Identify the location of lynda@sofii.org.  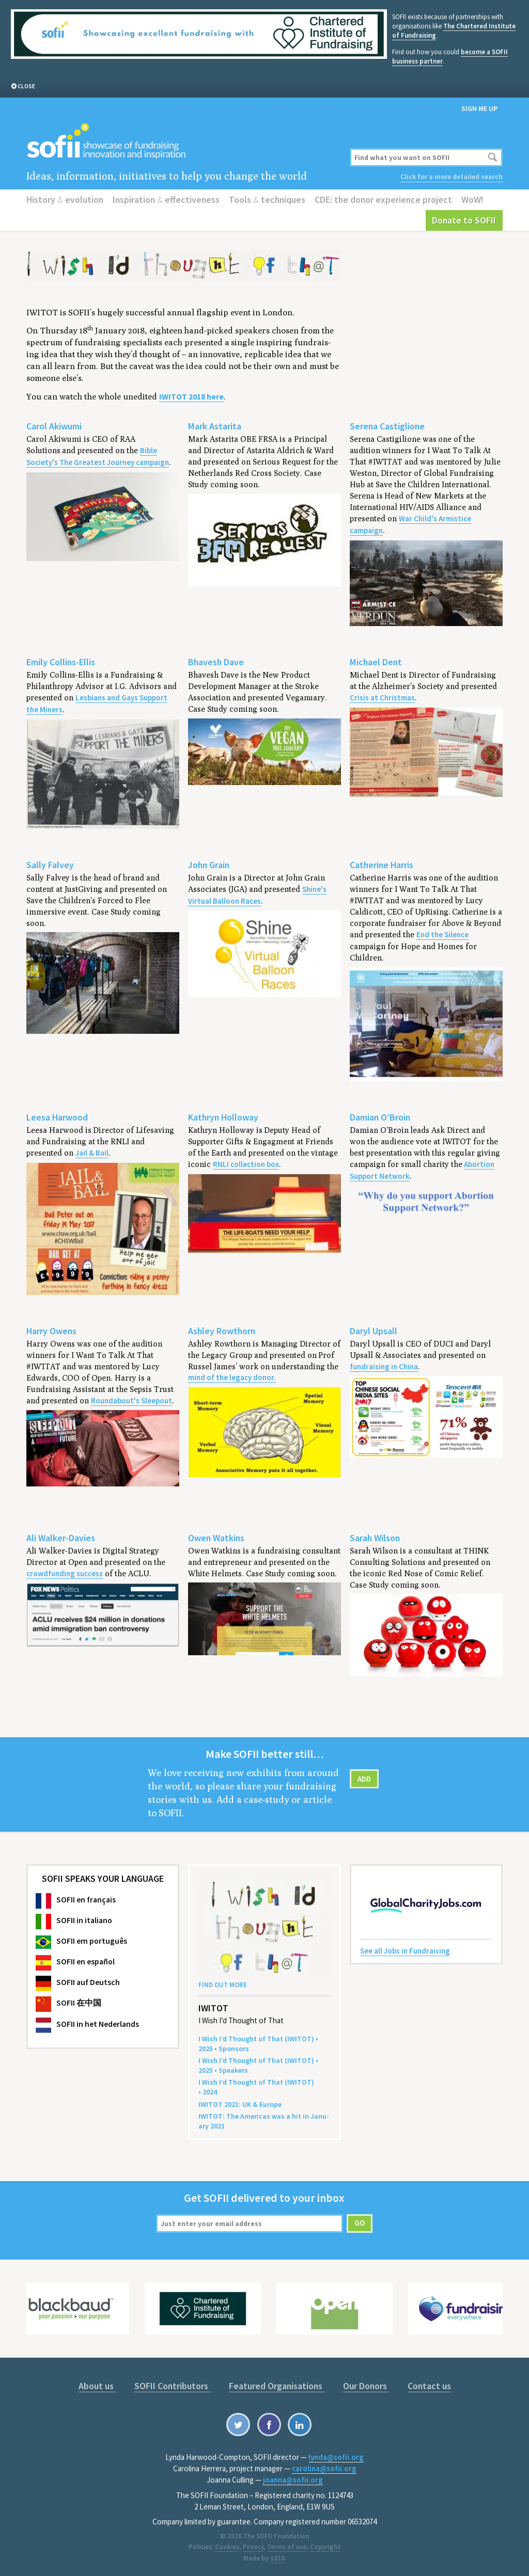
(336, 2457).